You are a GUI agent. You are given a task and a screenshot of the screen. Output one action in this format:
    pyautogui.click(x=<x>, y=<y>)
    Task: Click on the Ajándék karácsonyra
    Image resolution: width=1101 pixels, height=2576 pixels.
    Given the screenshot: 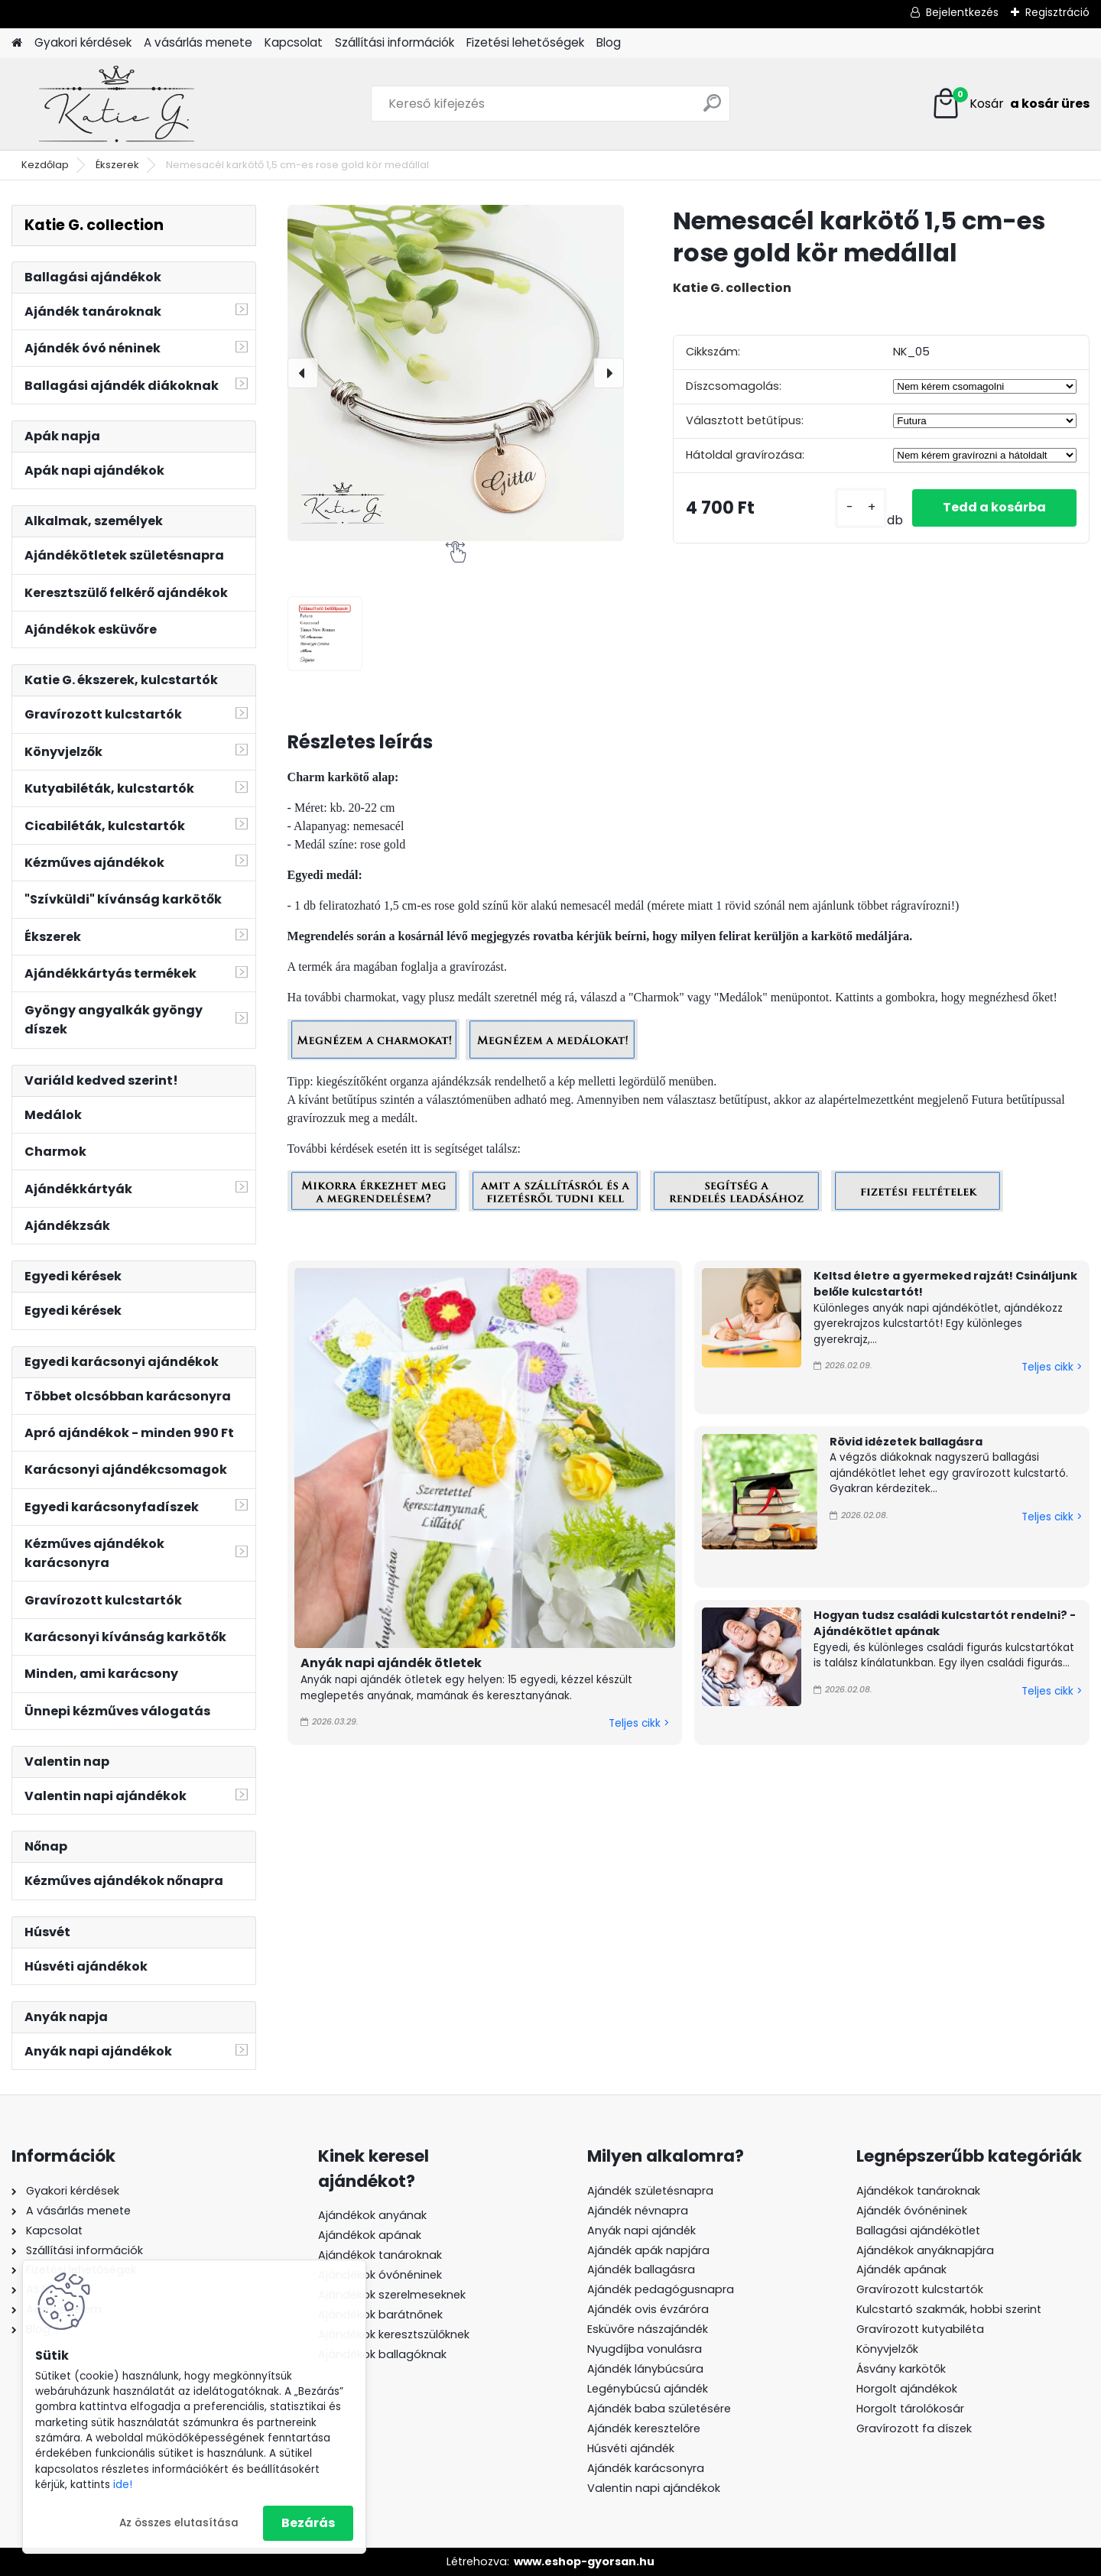 What is the action you would take?
    pyautogui.click(x=645, y=2468)
    